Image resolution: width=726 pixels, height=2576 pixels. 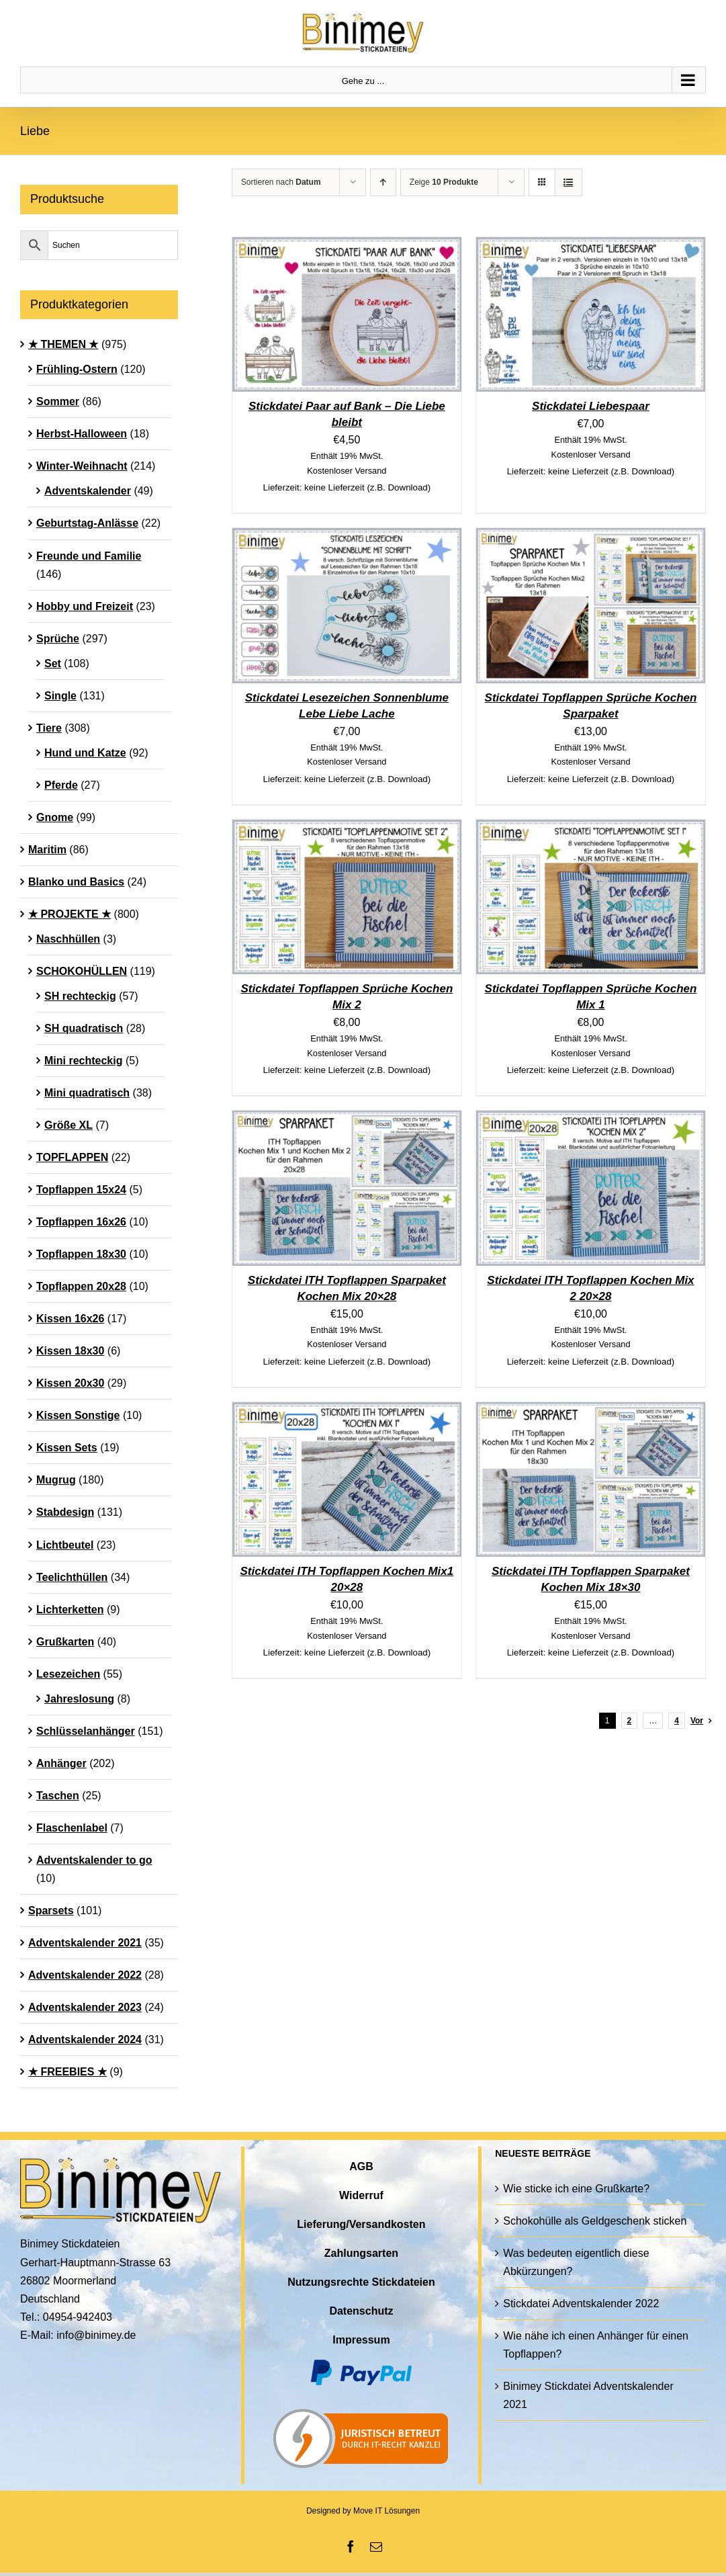 I want to click on Größe XL, so click(x=68, y=1125).